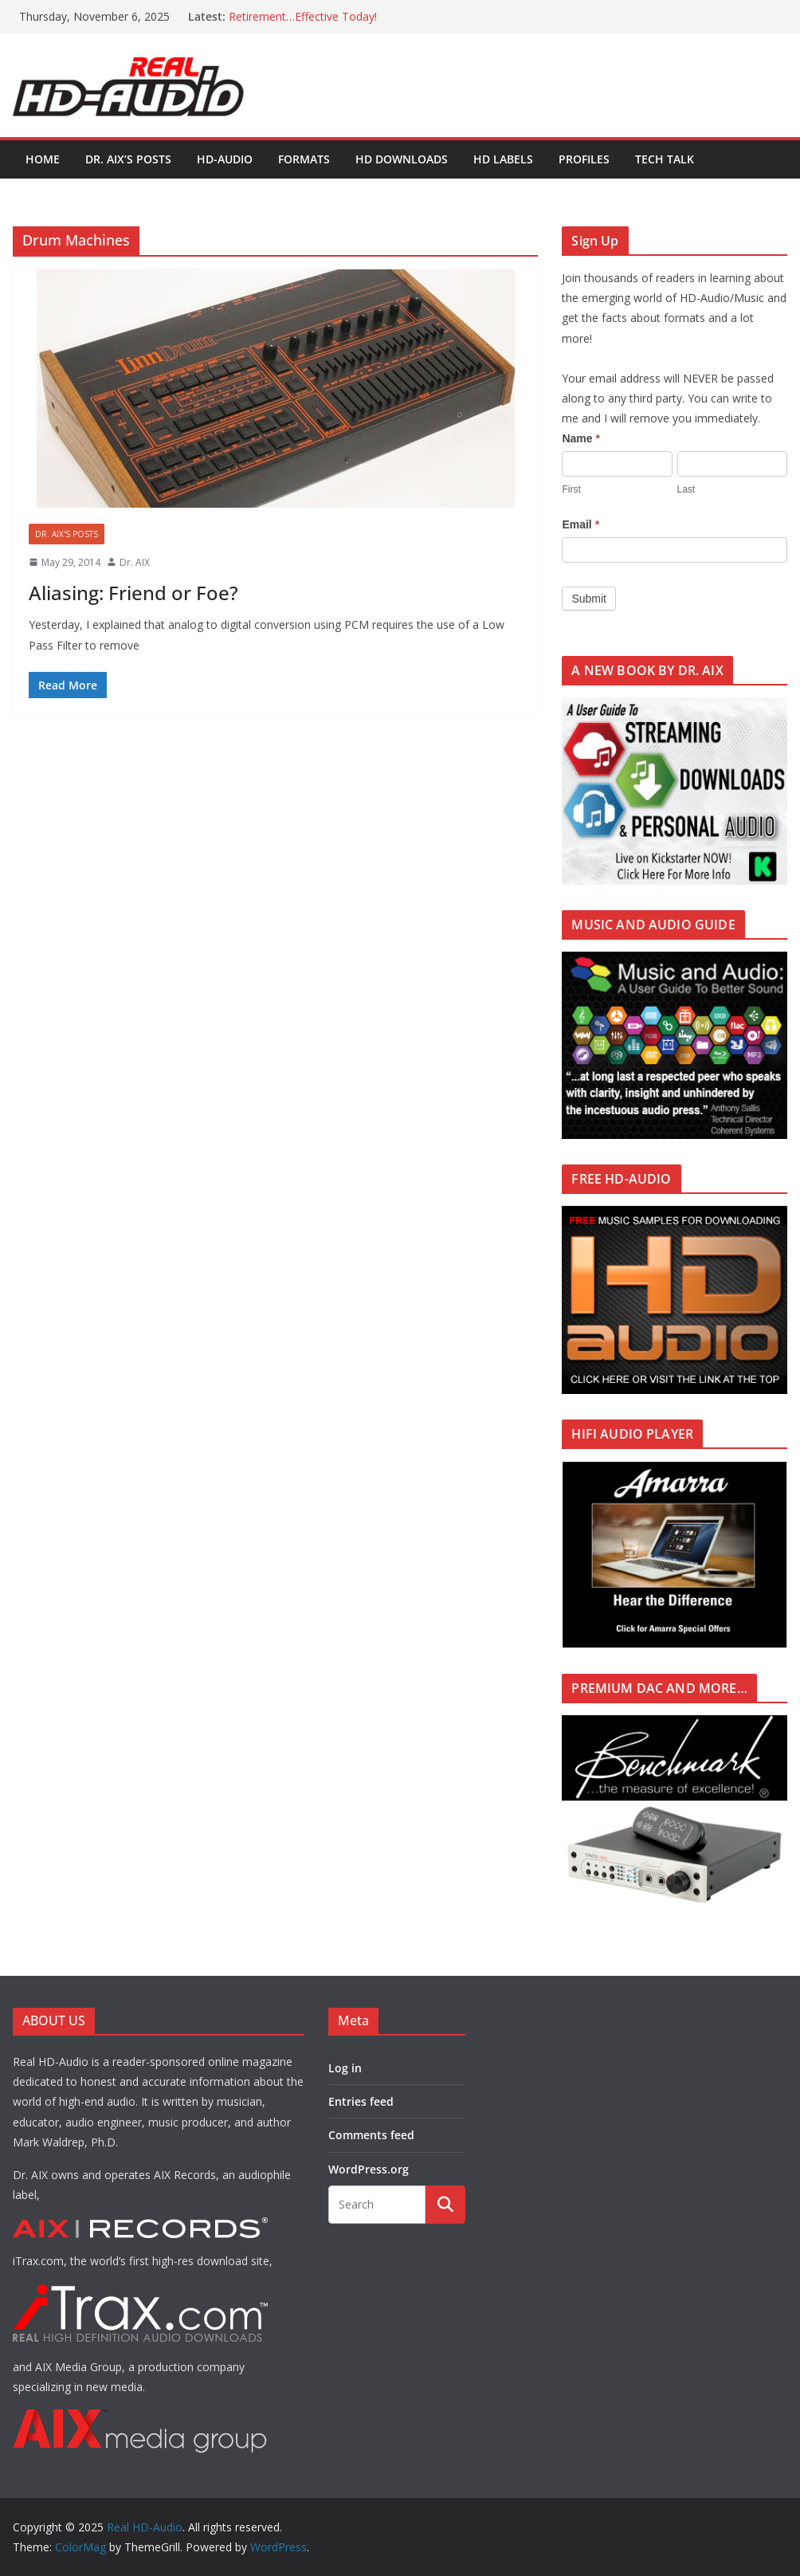 Image resolution: width=800 pixels, height=2576 pixels. I want to click on WordPress.org, so click(368, 2169).